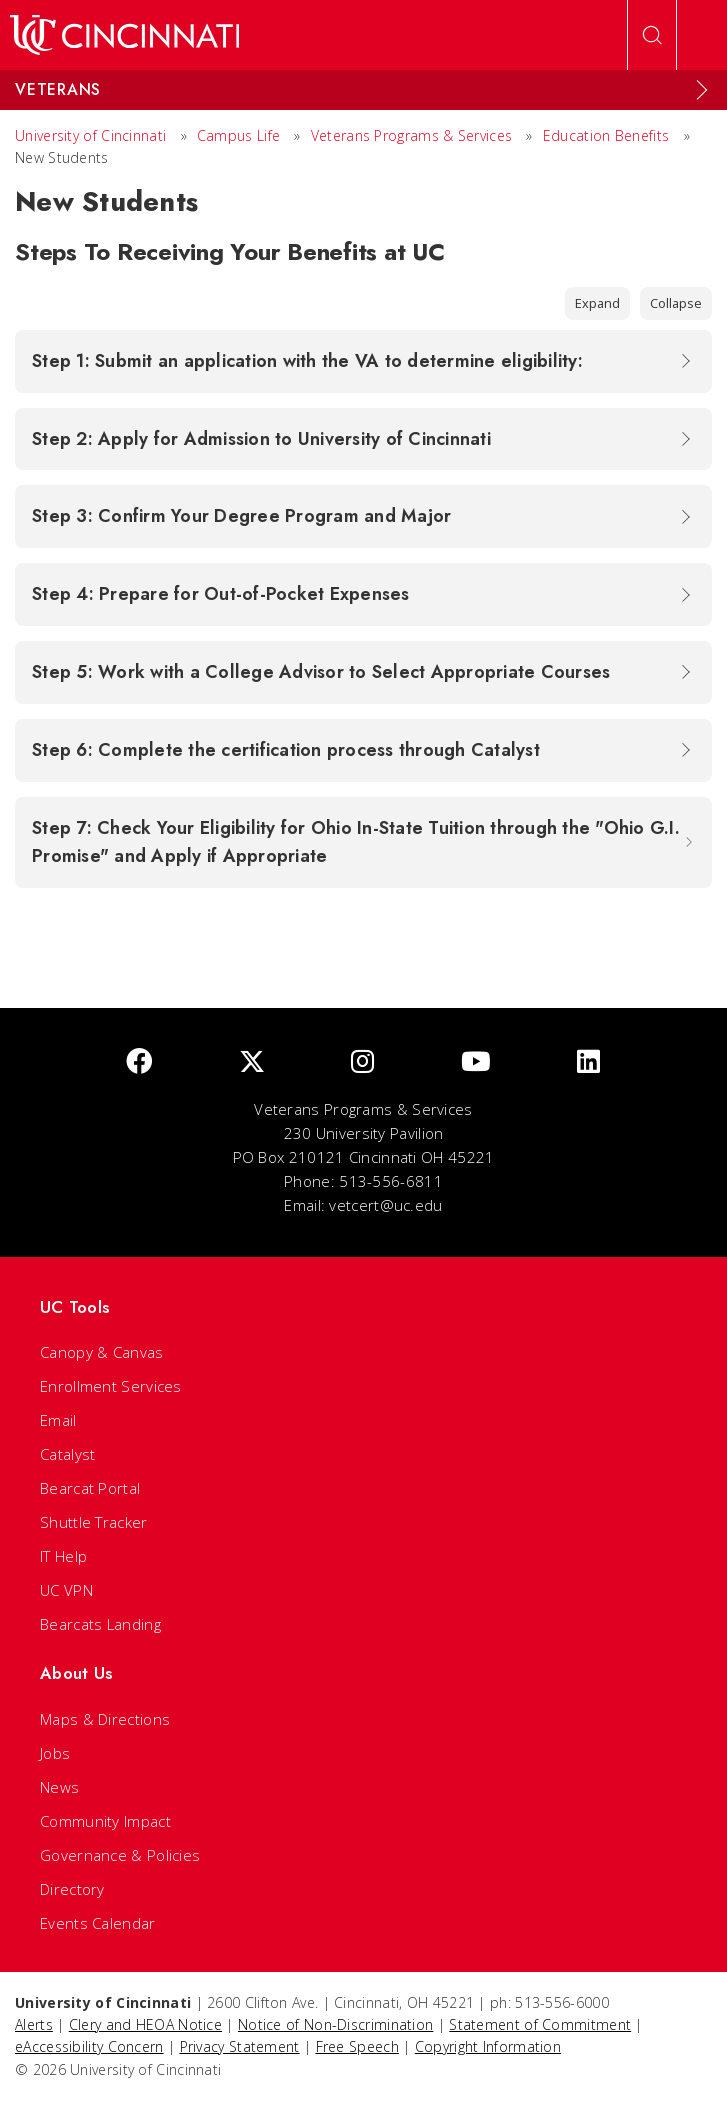 The width and height of the screenshot is (727, 2101). I want to click on Notice of Non-Discrimination, so click(335, 2024).